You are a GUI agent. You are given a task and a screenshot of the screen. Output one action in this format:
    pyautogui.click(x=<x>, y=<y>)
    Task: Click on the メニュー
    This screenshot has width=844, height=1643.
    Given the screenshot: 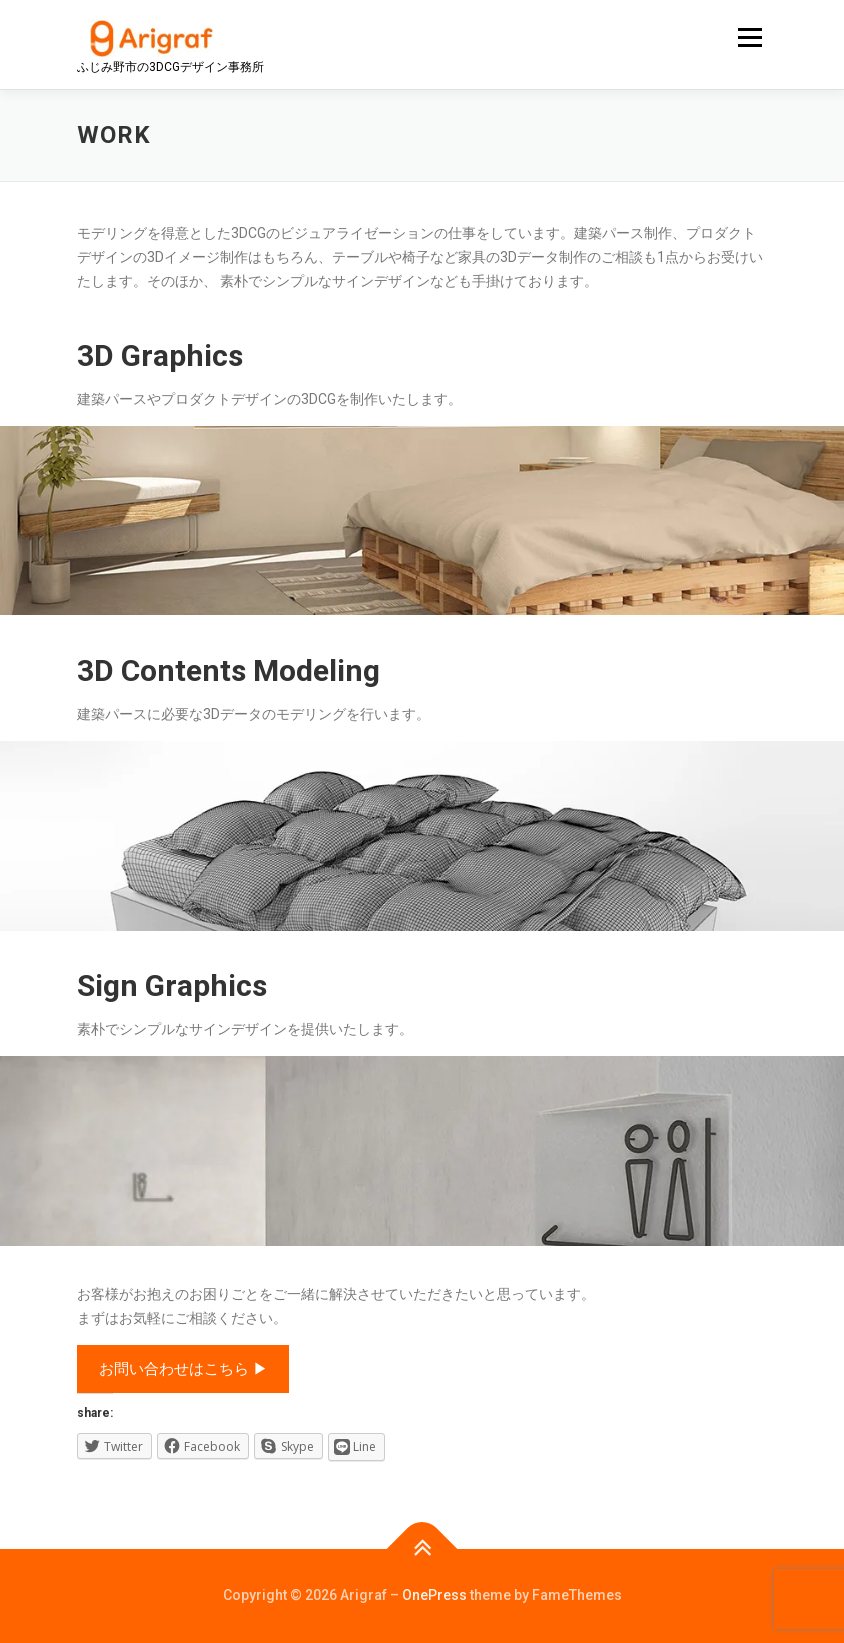 What is the action you would take?
    pyautogui.click(x=749, y=37)
    